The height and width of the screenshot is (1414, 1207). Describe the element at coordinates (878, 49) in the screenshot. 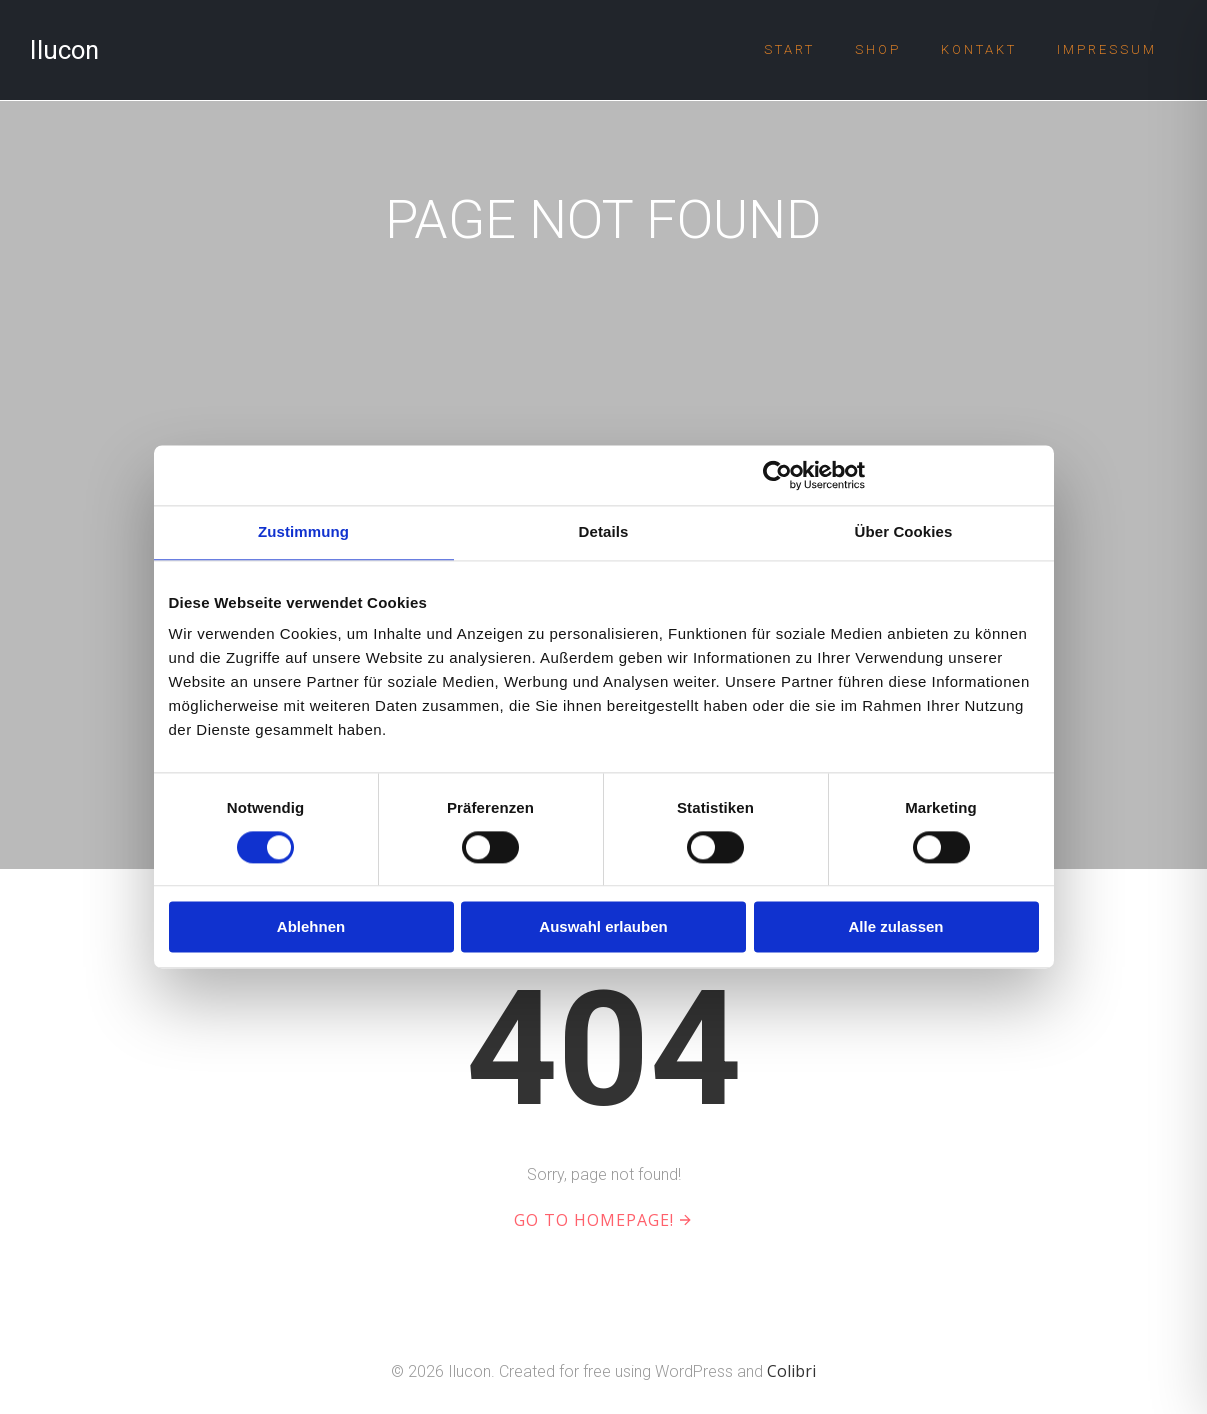

I see `Shop` at that location.